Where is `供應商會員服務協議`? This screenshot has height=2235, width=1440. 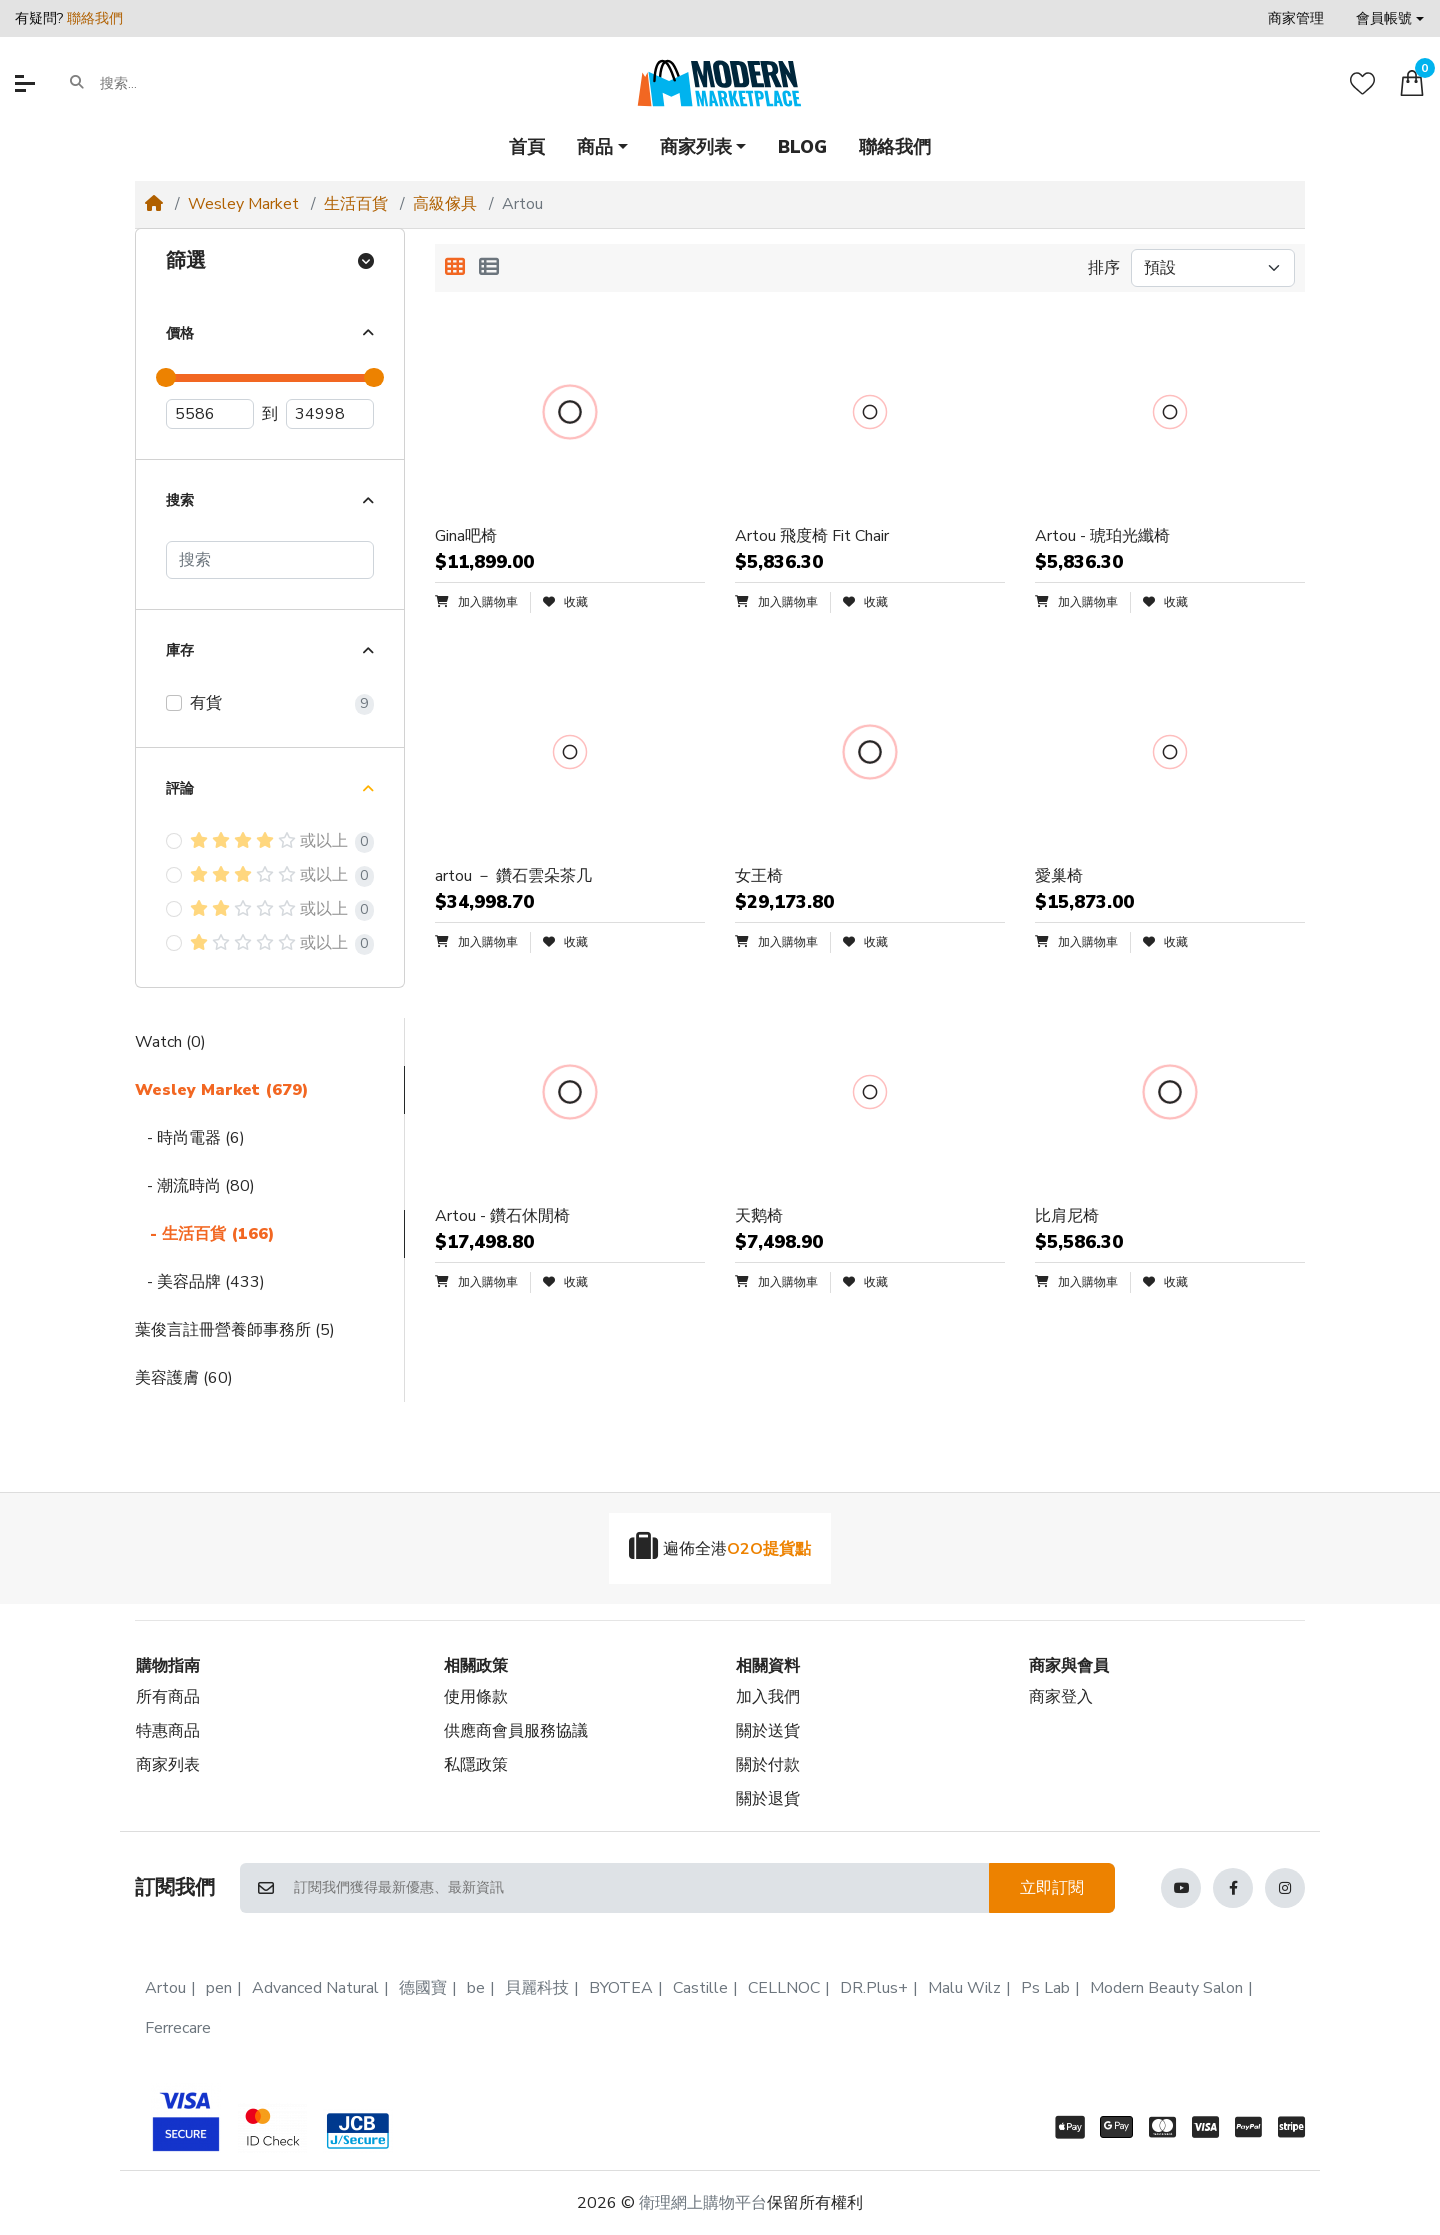
供應商會員服務協議 is located at coordinates (516, 1731).